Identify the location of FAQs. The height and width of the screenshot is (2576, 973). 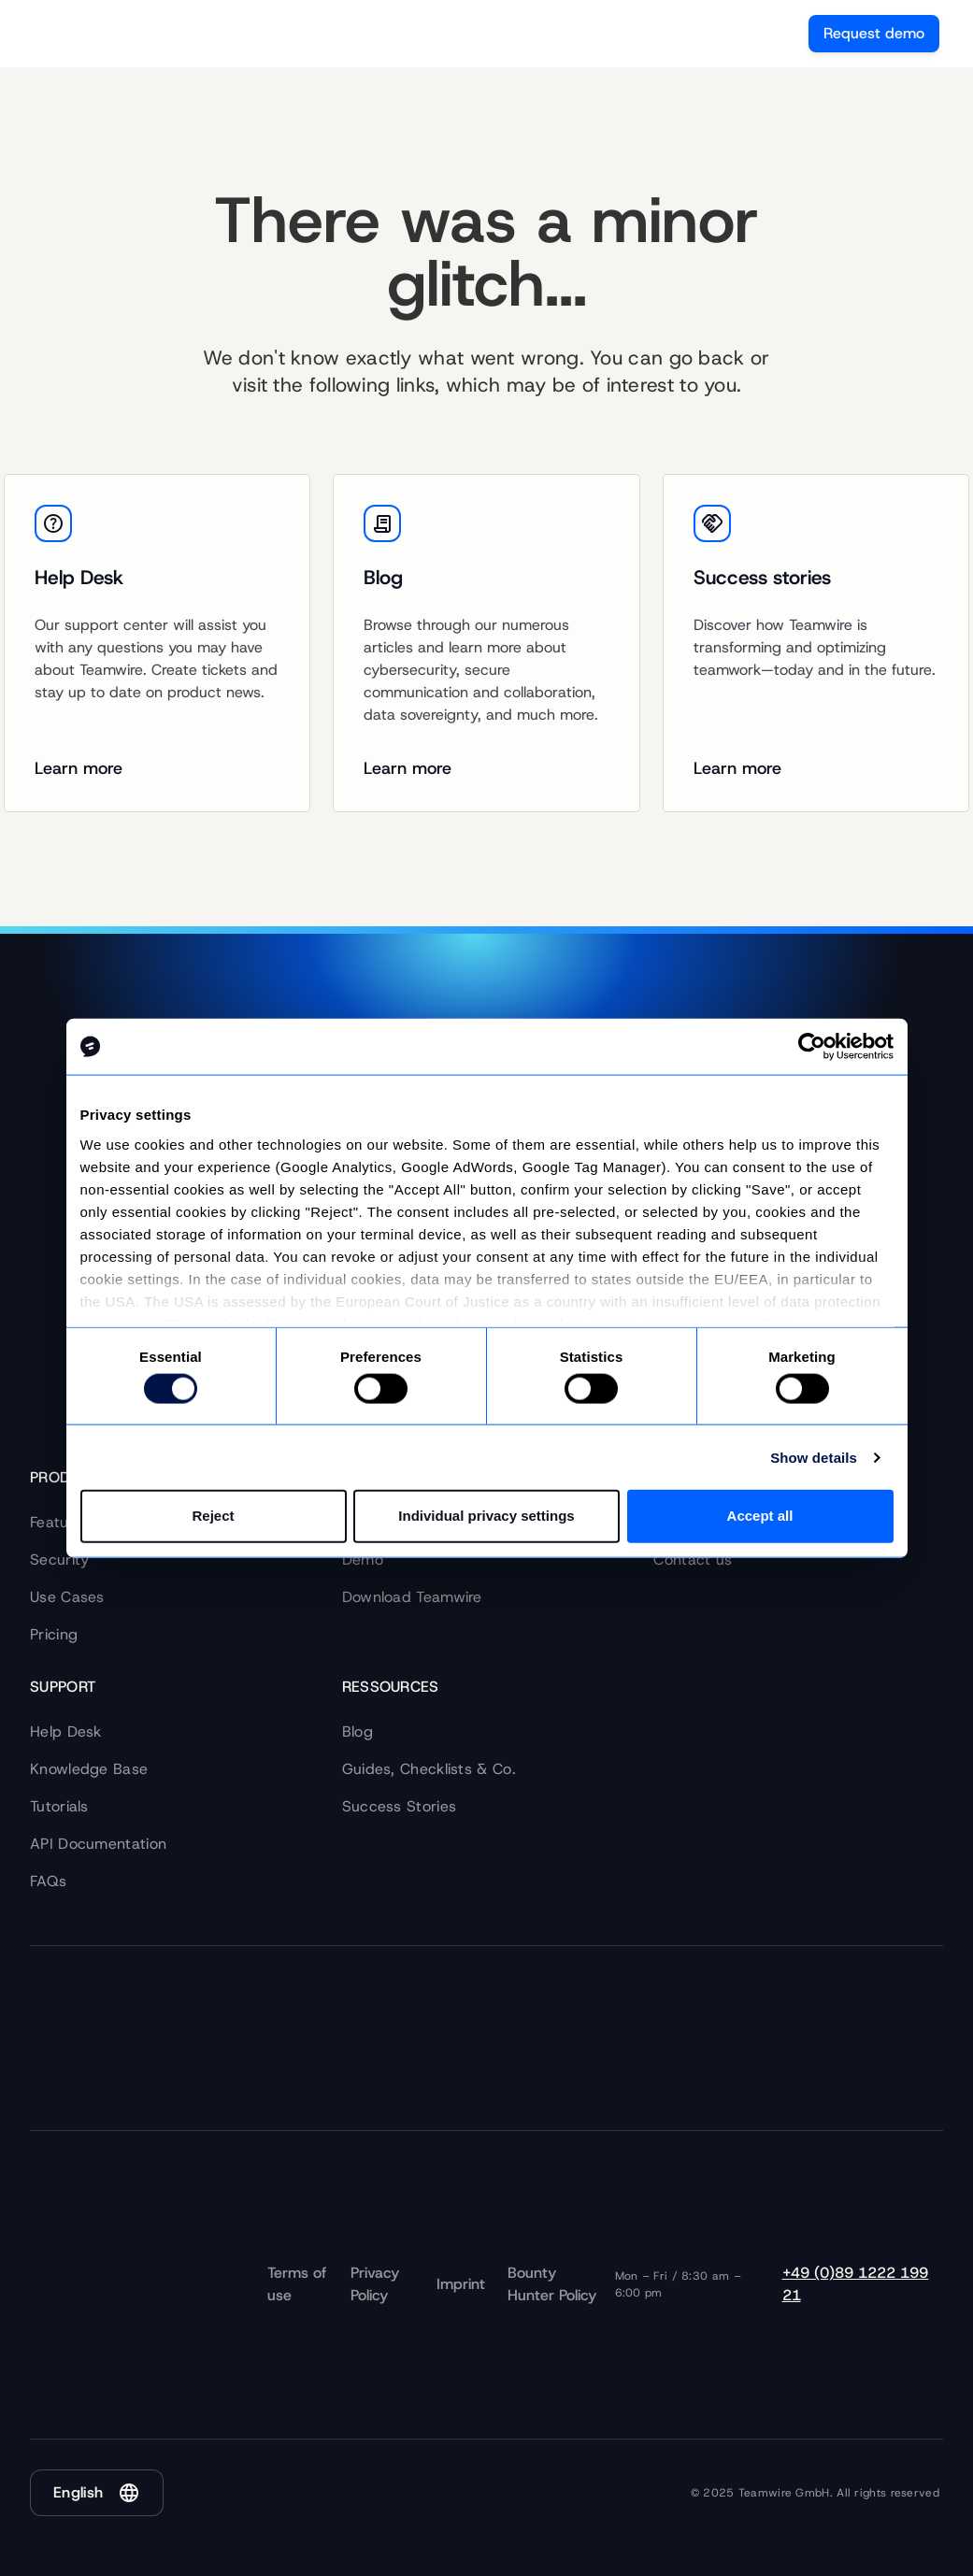
(48, 1881).